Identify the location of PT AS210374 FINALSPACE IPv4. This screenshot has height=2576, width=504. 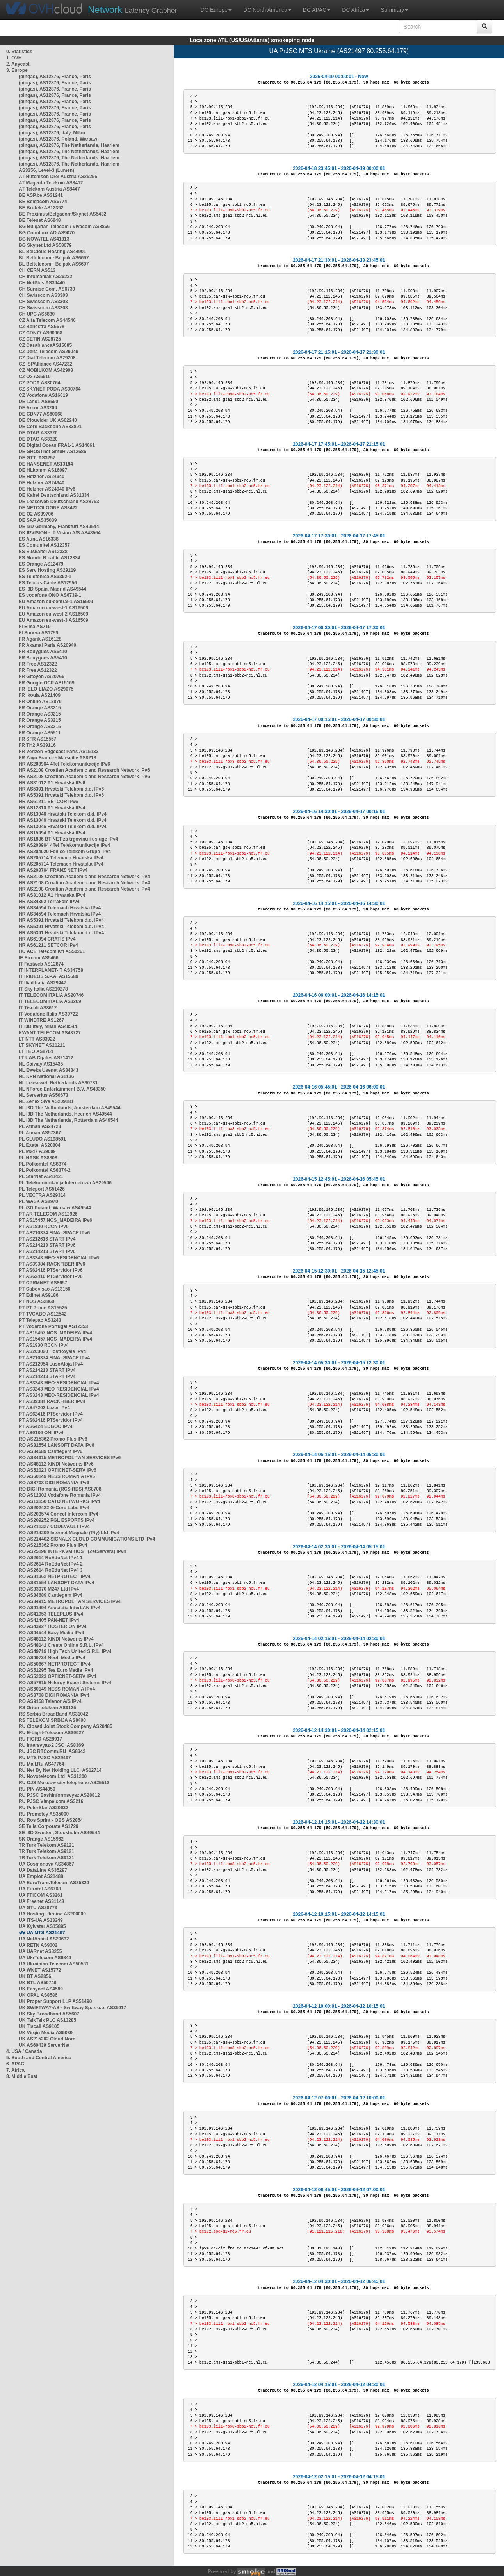
(54, 1357).